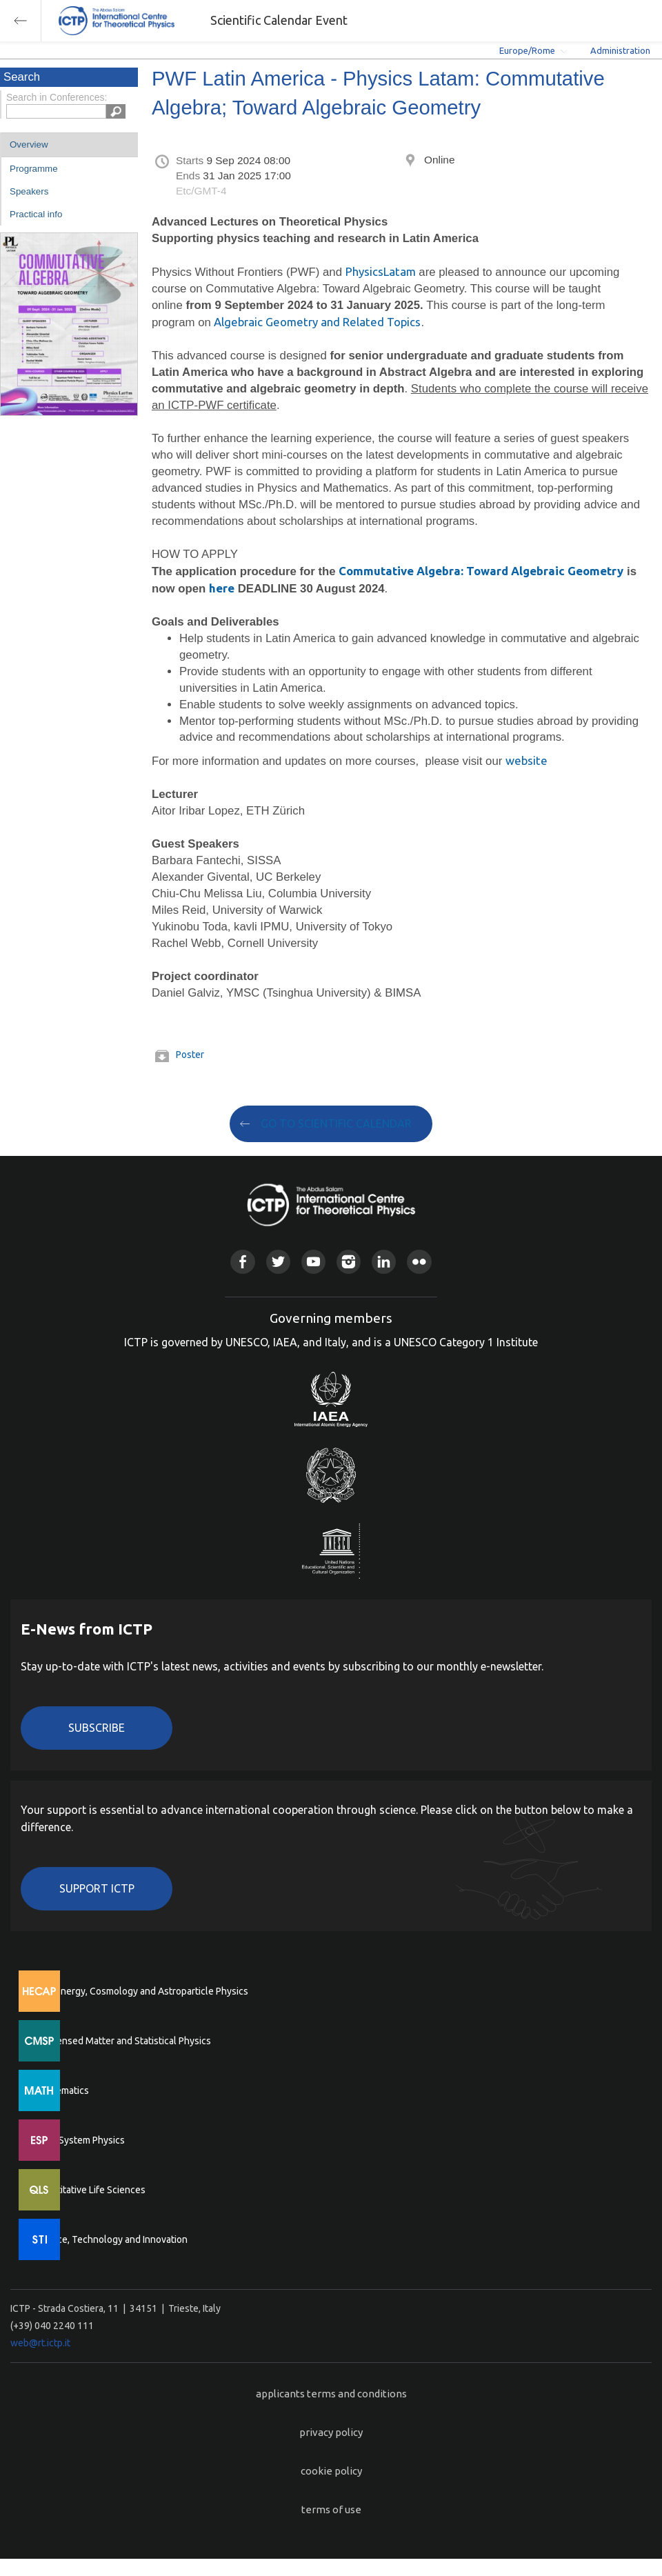 This screenshot has width=662, height=2576. What do you see at coordinates (141, 1991) in the screenshot?
I see `High Energy, Cosmology and Astroparticle Physics` at bounding box center [141, 1991].